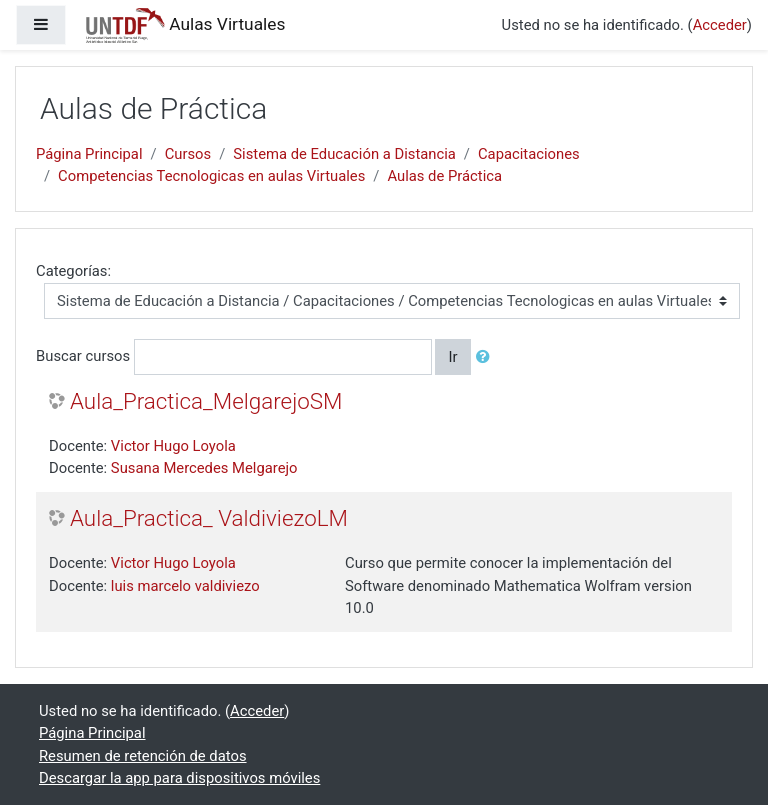  Describe the element at coordinates (179, 778) in the screenshot. I see `Descargar la app para dispositivos móviles` at that location.